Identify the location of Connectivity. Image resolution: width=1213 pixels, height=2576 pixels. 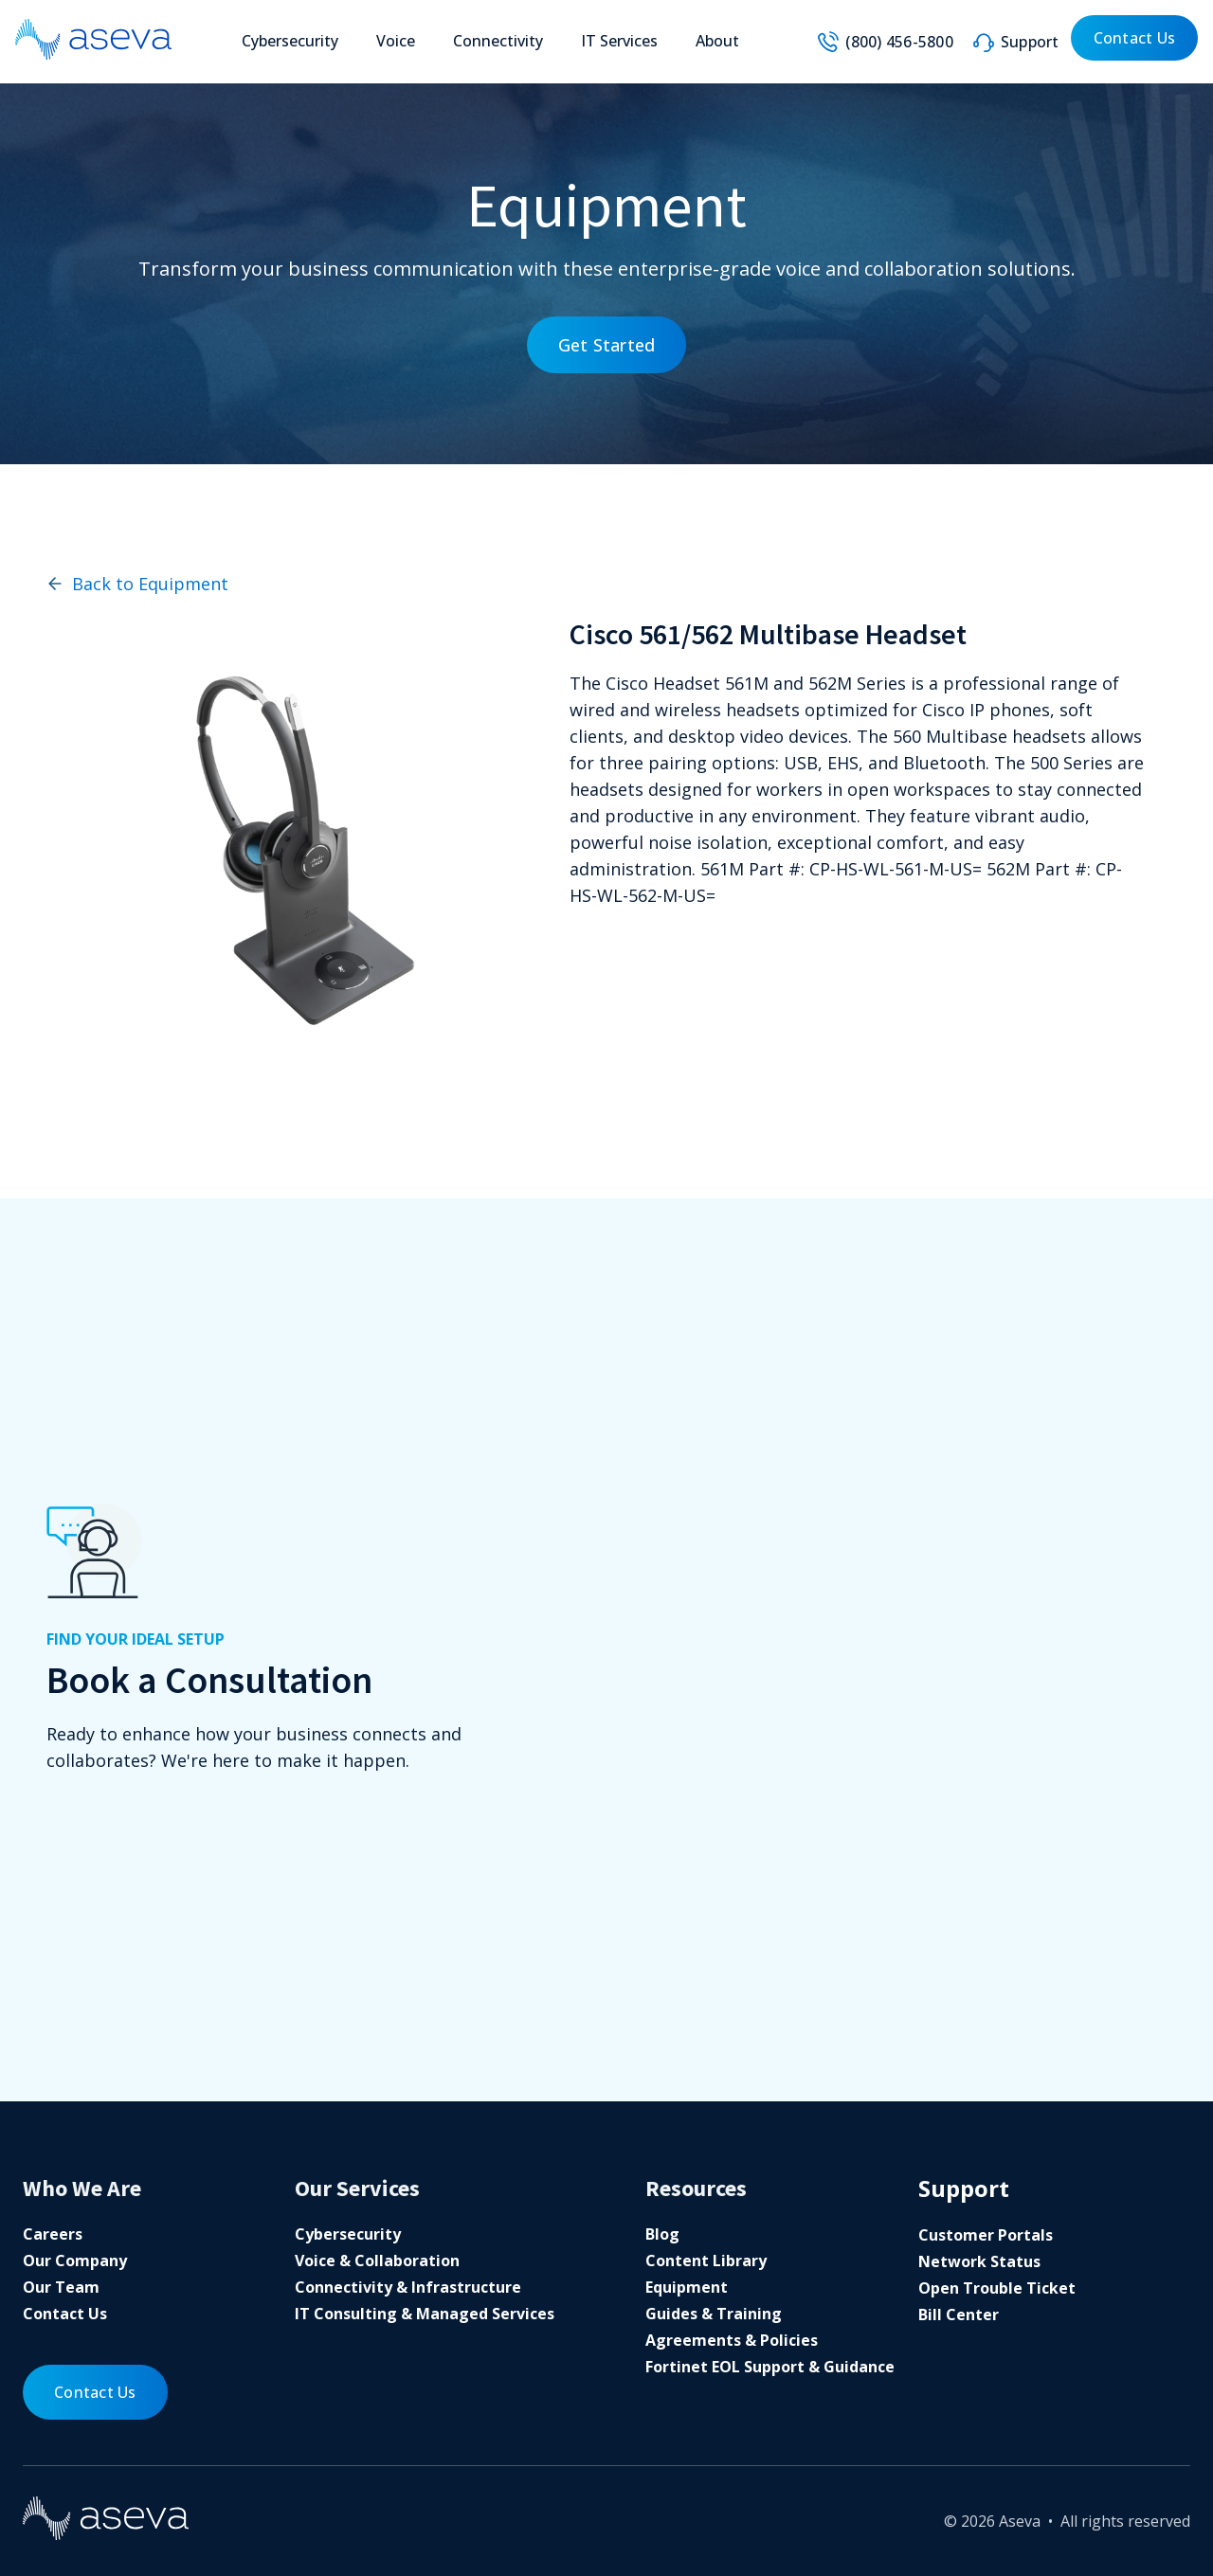
(498, 40).